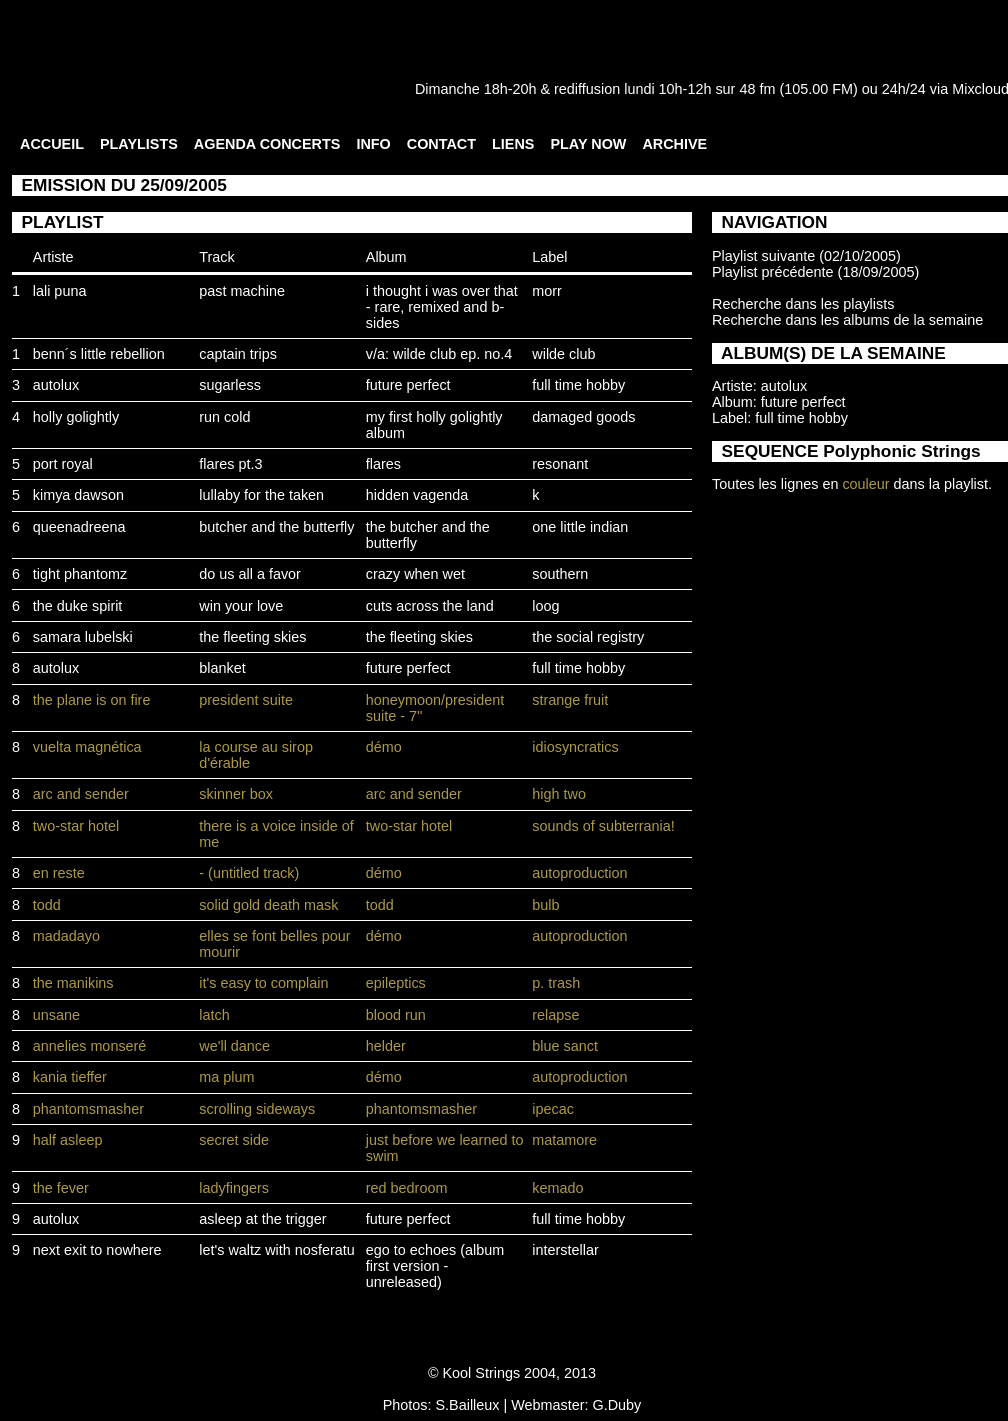 The image size is (1008, 1421). Describe the element at coordinates (139, 144) in the screenshot. I see `PLAYLISTS` at that location.